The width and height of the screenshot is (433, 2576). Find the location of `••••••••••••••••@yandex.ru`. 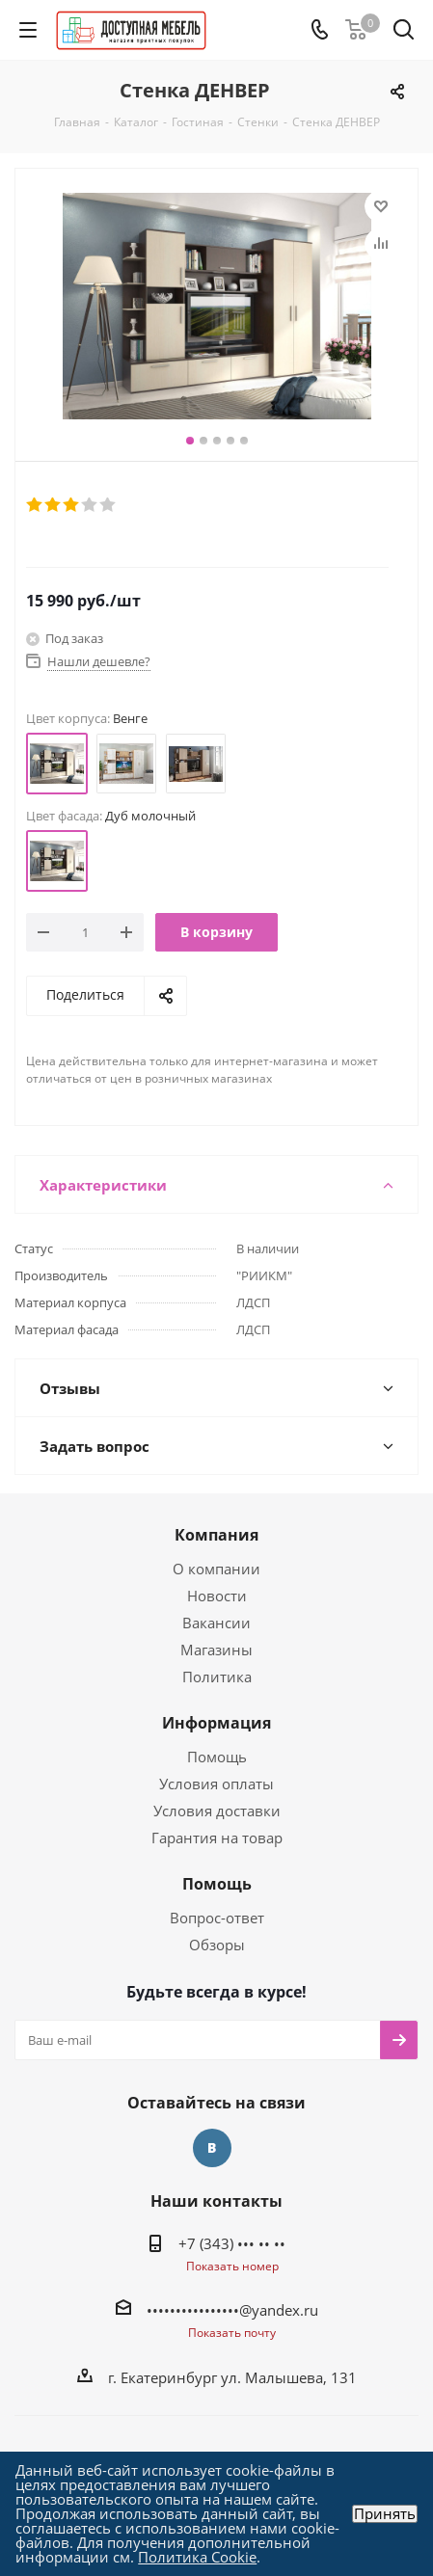

••••••••••••••••@yandex.ru is located at coordinates (232, 2310).